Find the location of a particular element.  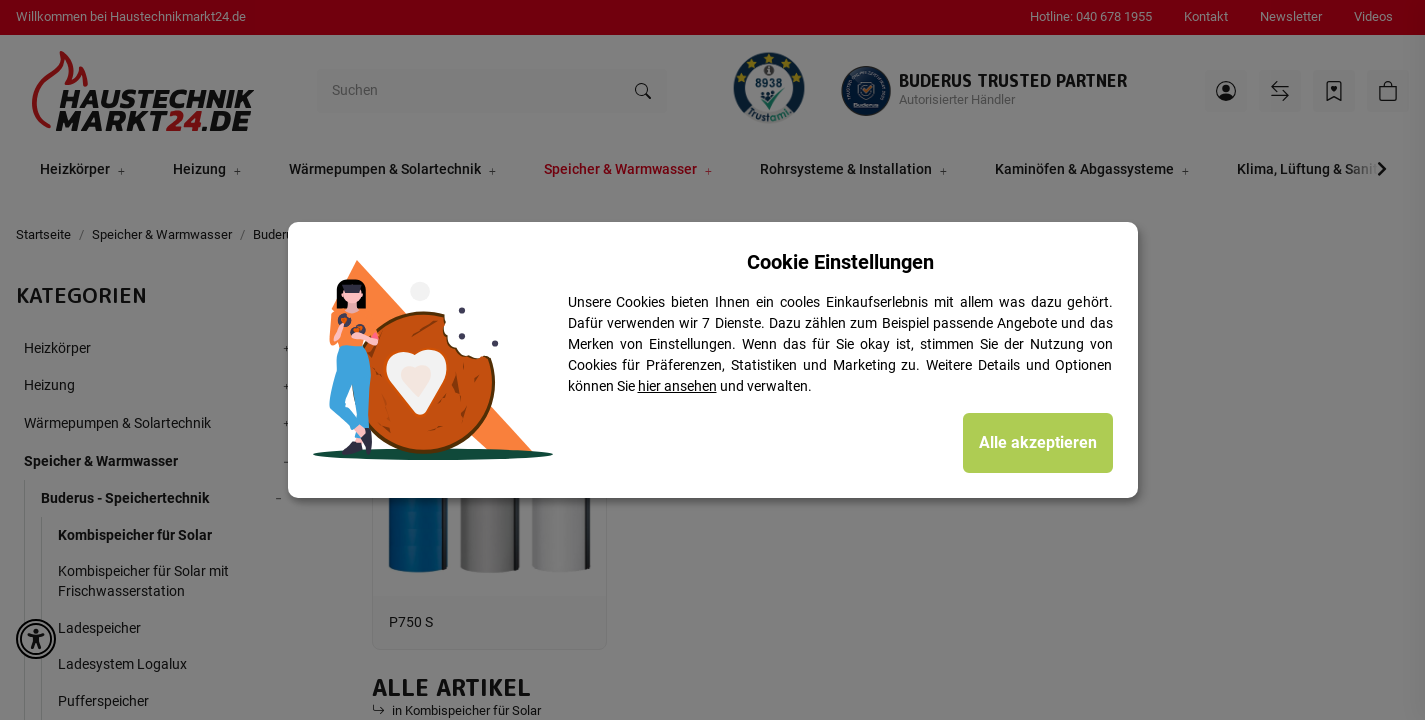

Alle akzeptieren is located at coordinates (1038, 442).